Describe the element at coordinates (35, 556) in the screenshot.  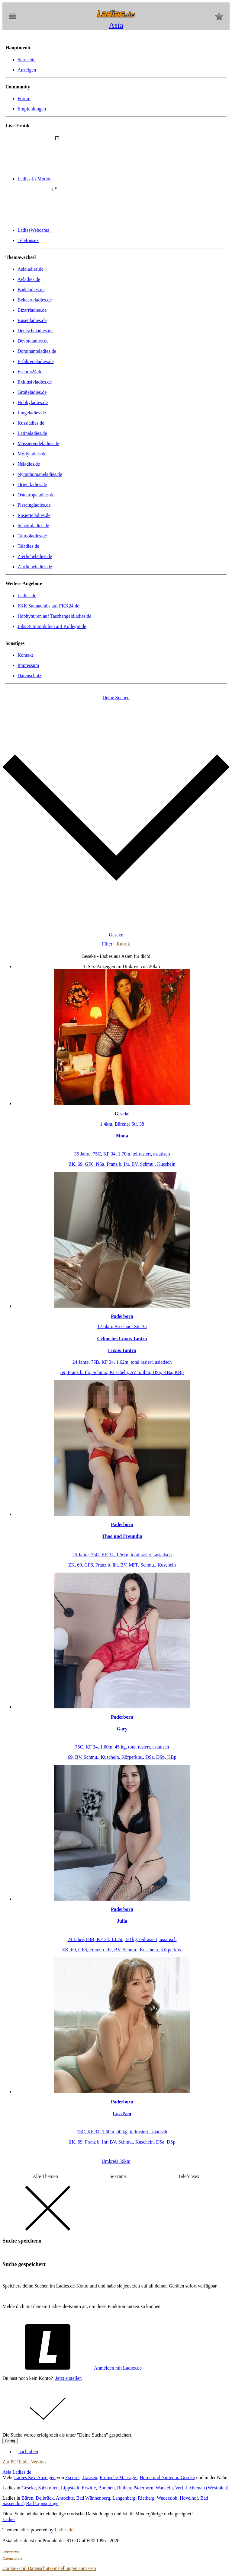
I see `Zierlicheladies.de` at that location.